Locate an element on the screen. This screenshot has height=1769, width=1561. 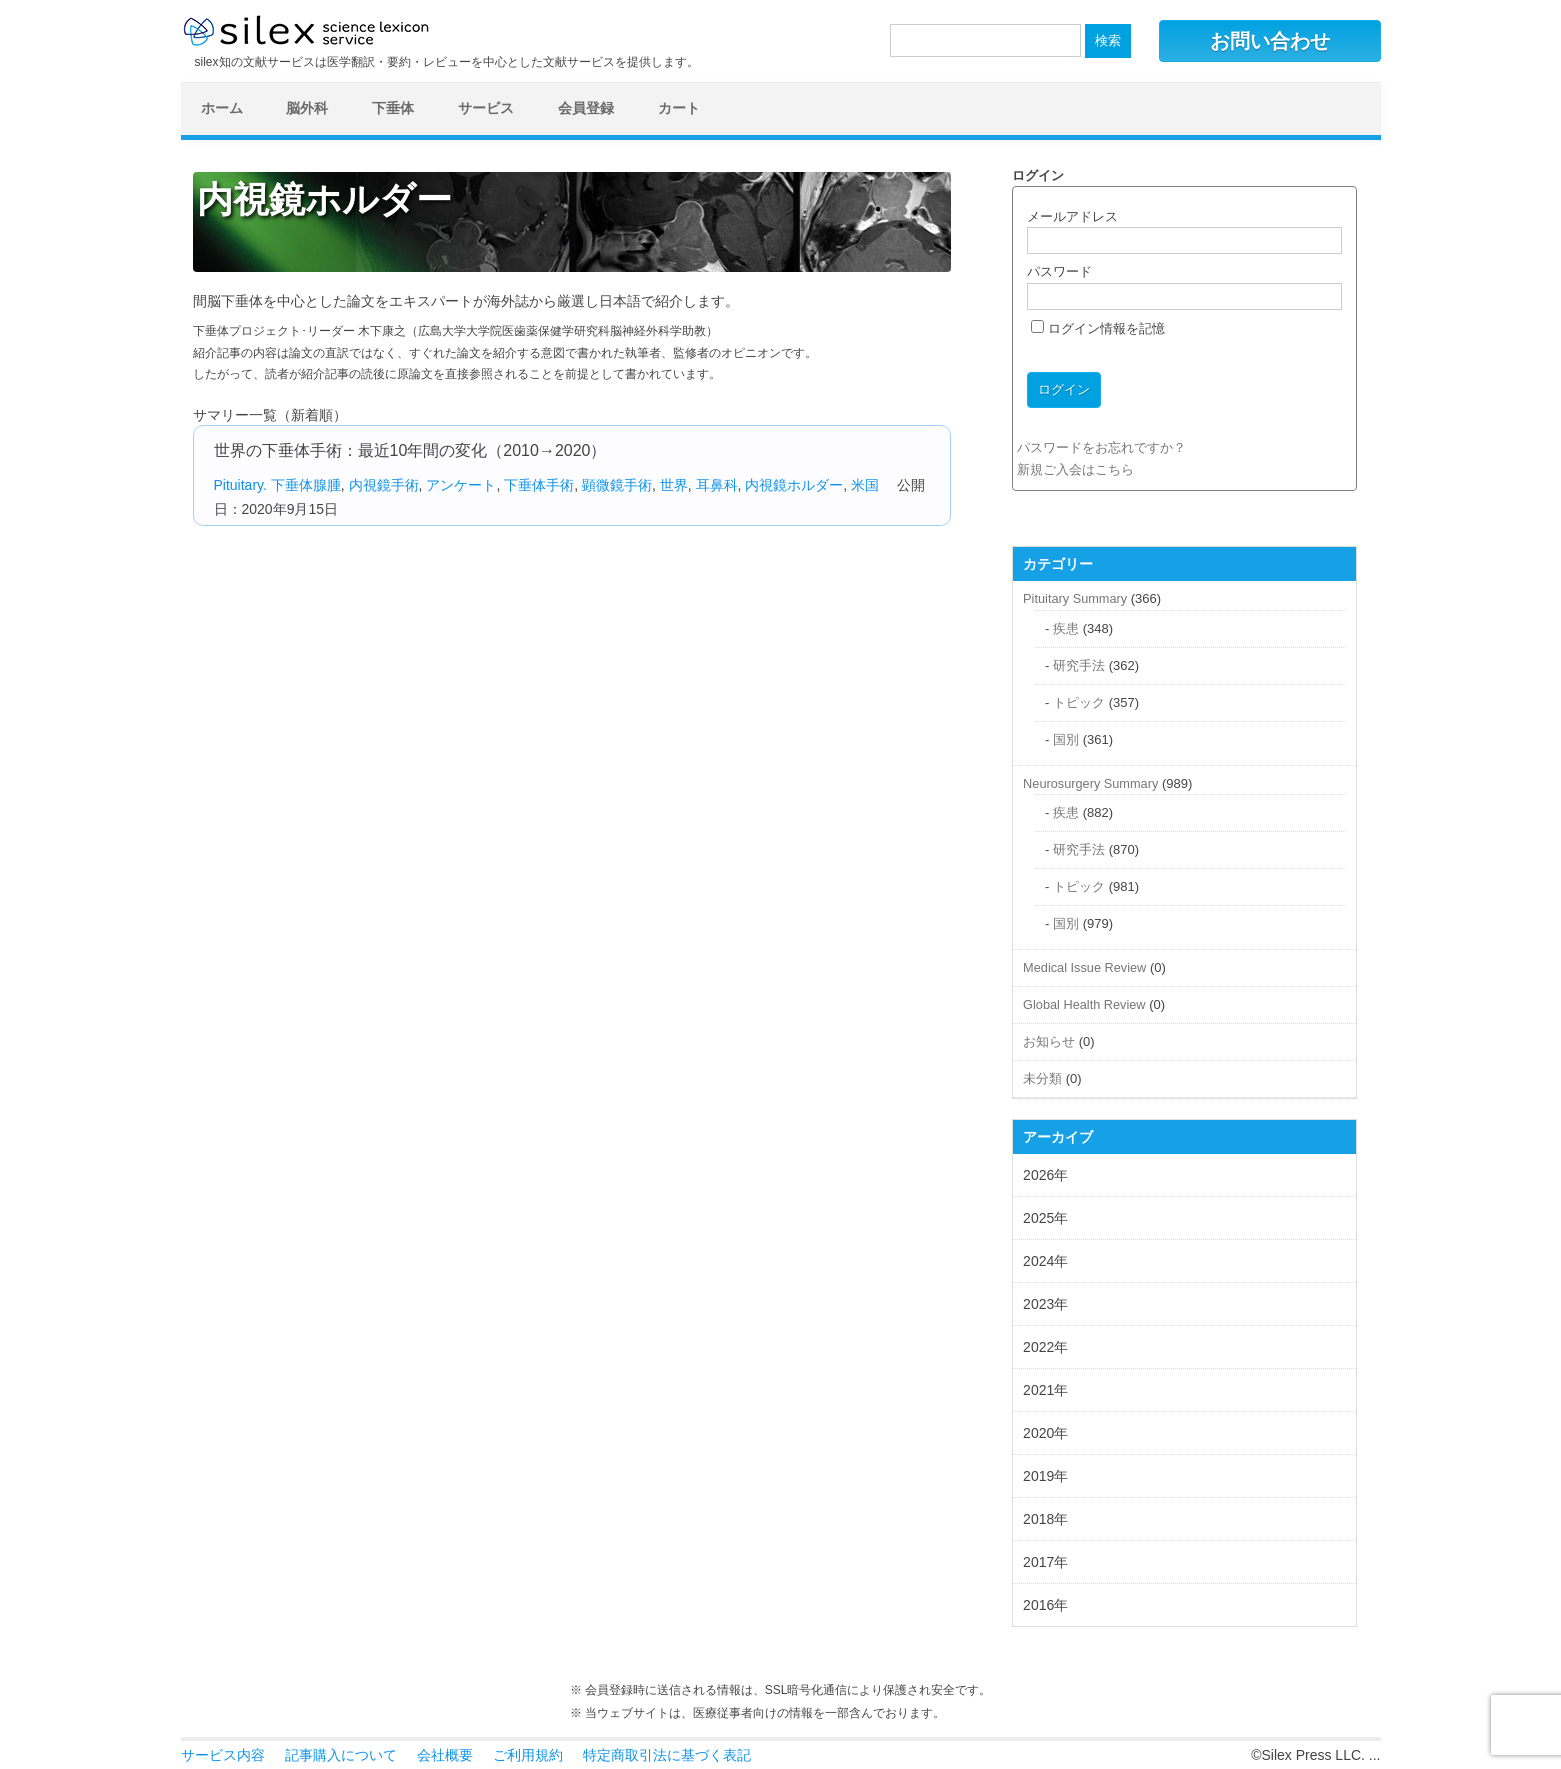
研究手法 is located at coordinates (1079, 665).